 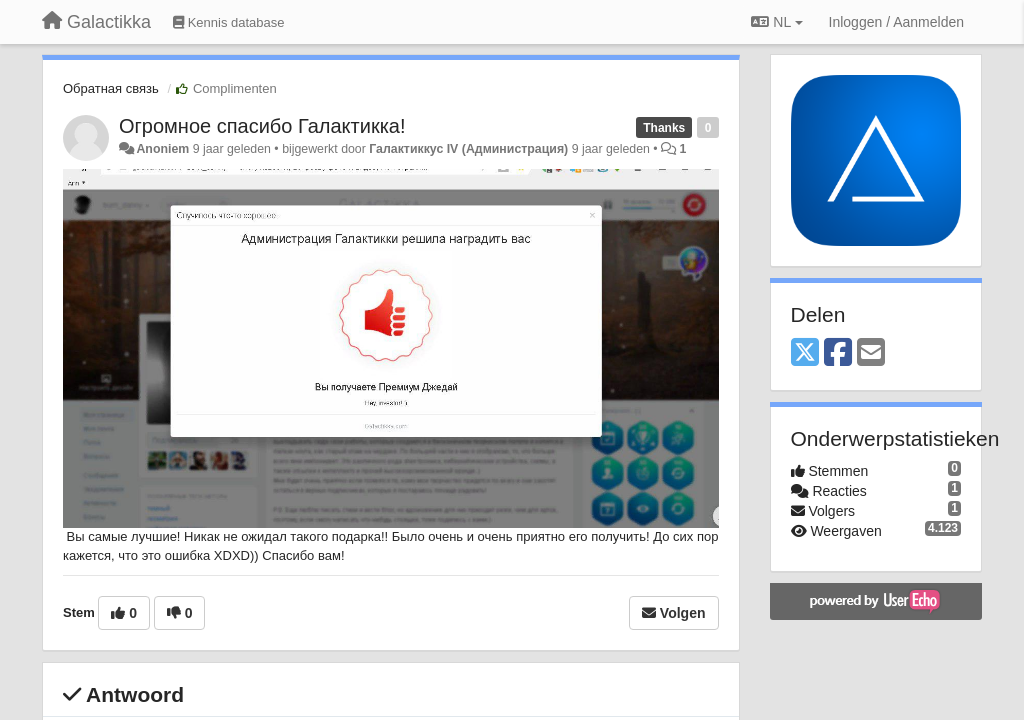 I want to click on NL, so click(x=776, y=22).